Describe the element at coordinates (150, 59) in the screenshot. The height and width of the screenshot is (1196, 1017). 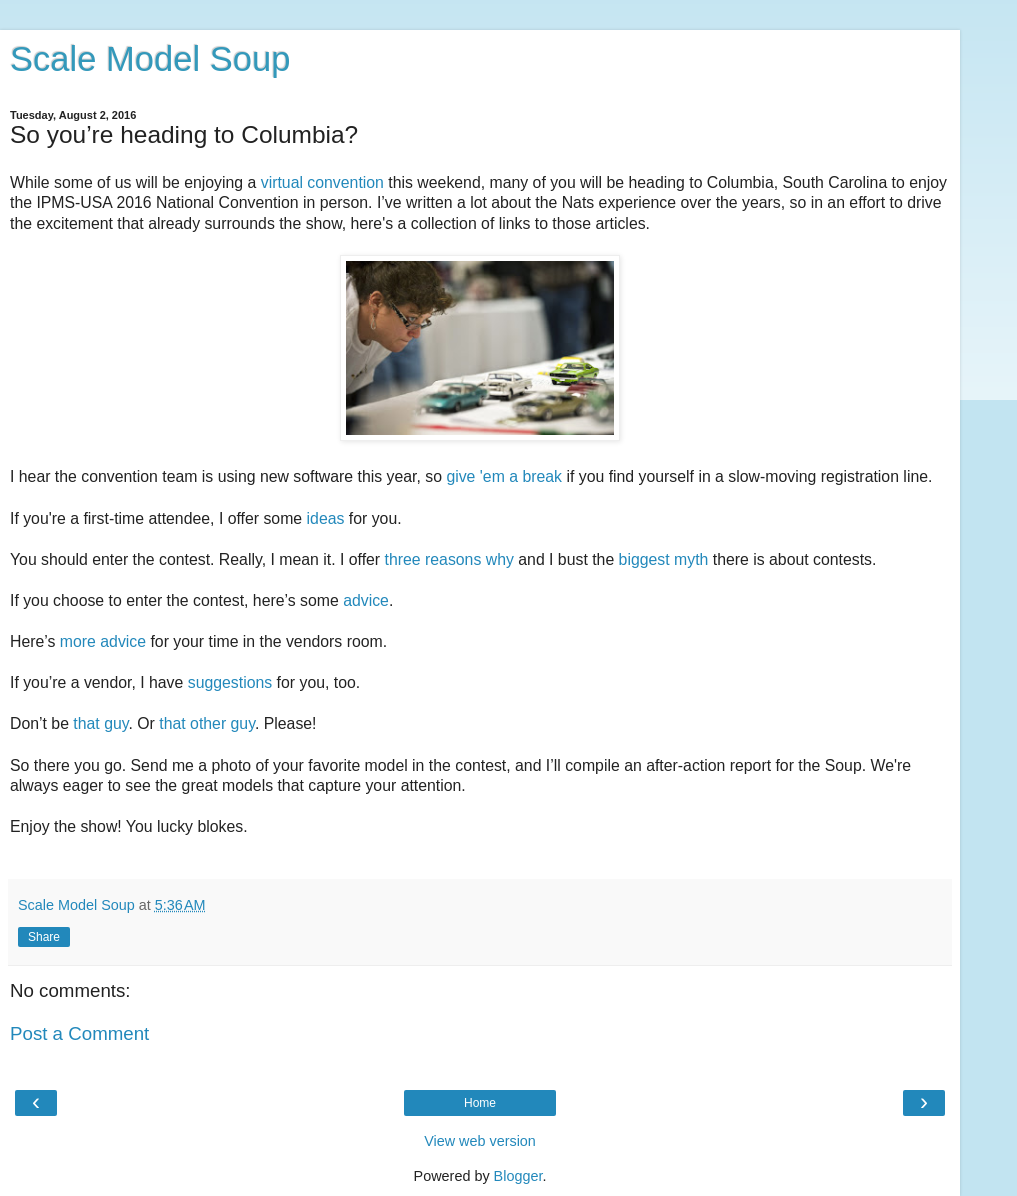
I see `Scale Model Soup` at that location.